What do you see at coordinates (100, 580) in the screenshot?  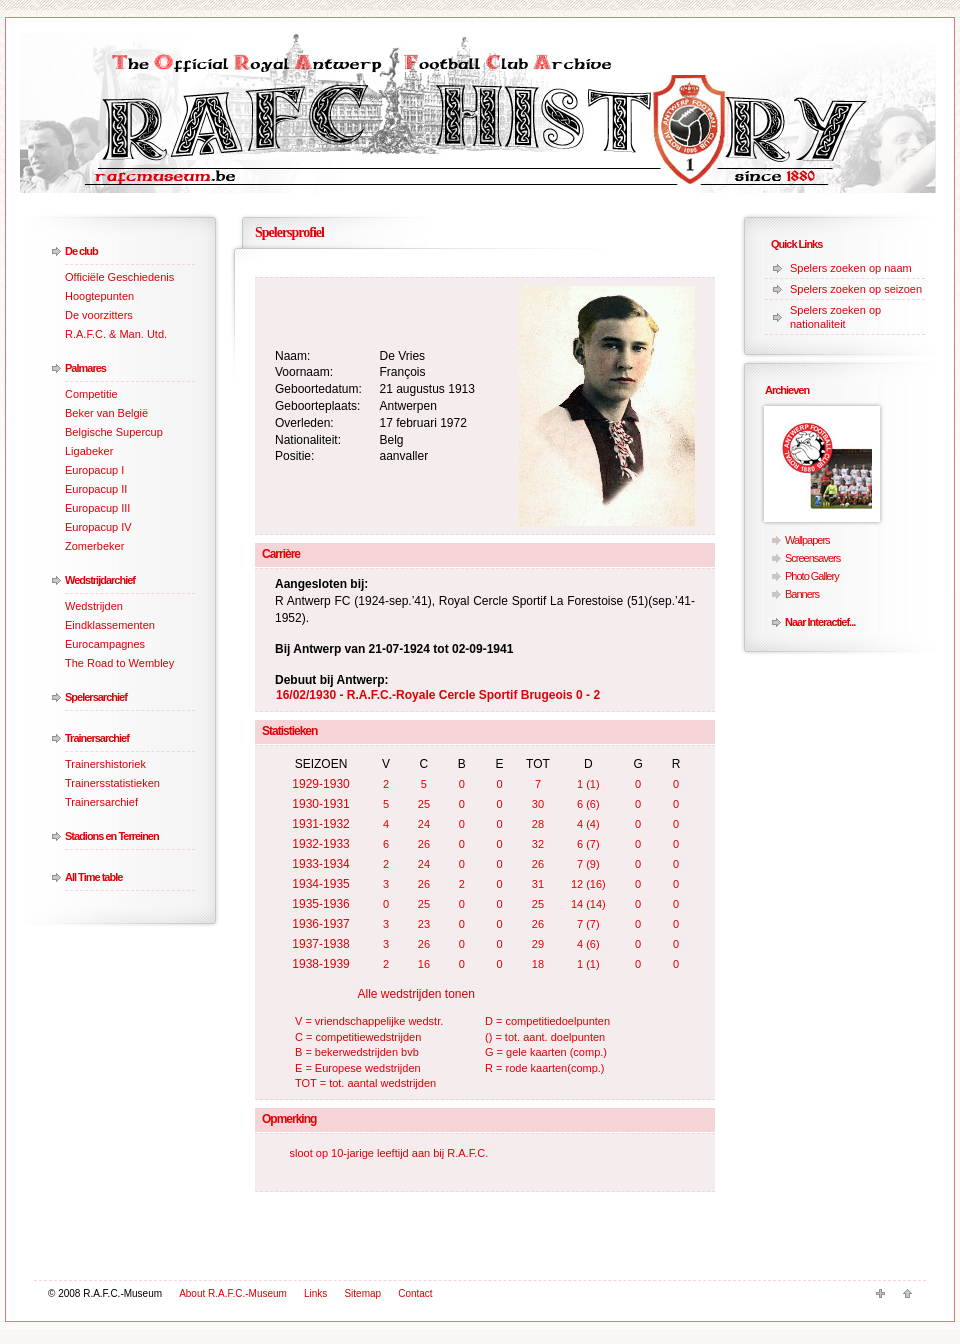 I see `Wedstrijdarchief` at bounding box center [100, 580].